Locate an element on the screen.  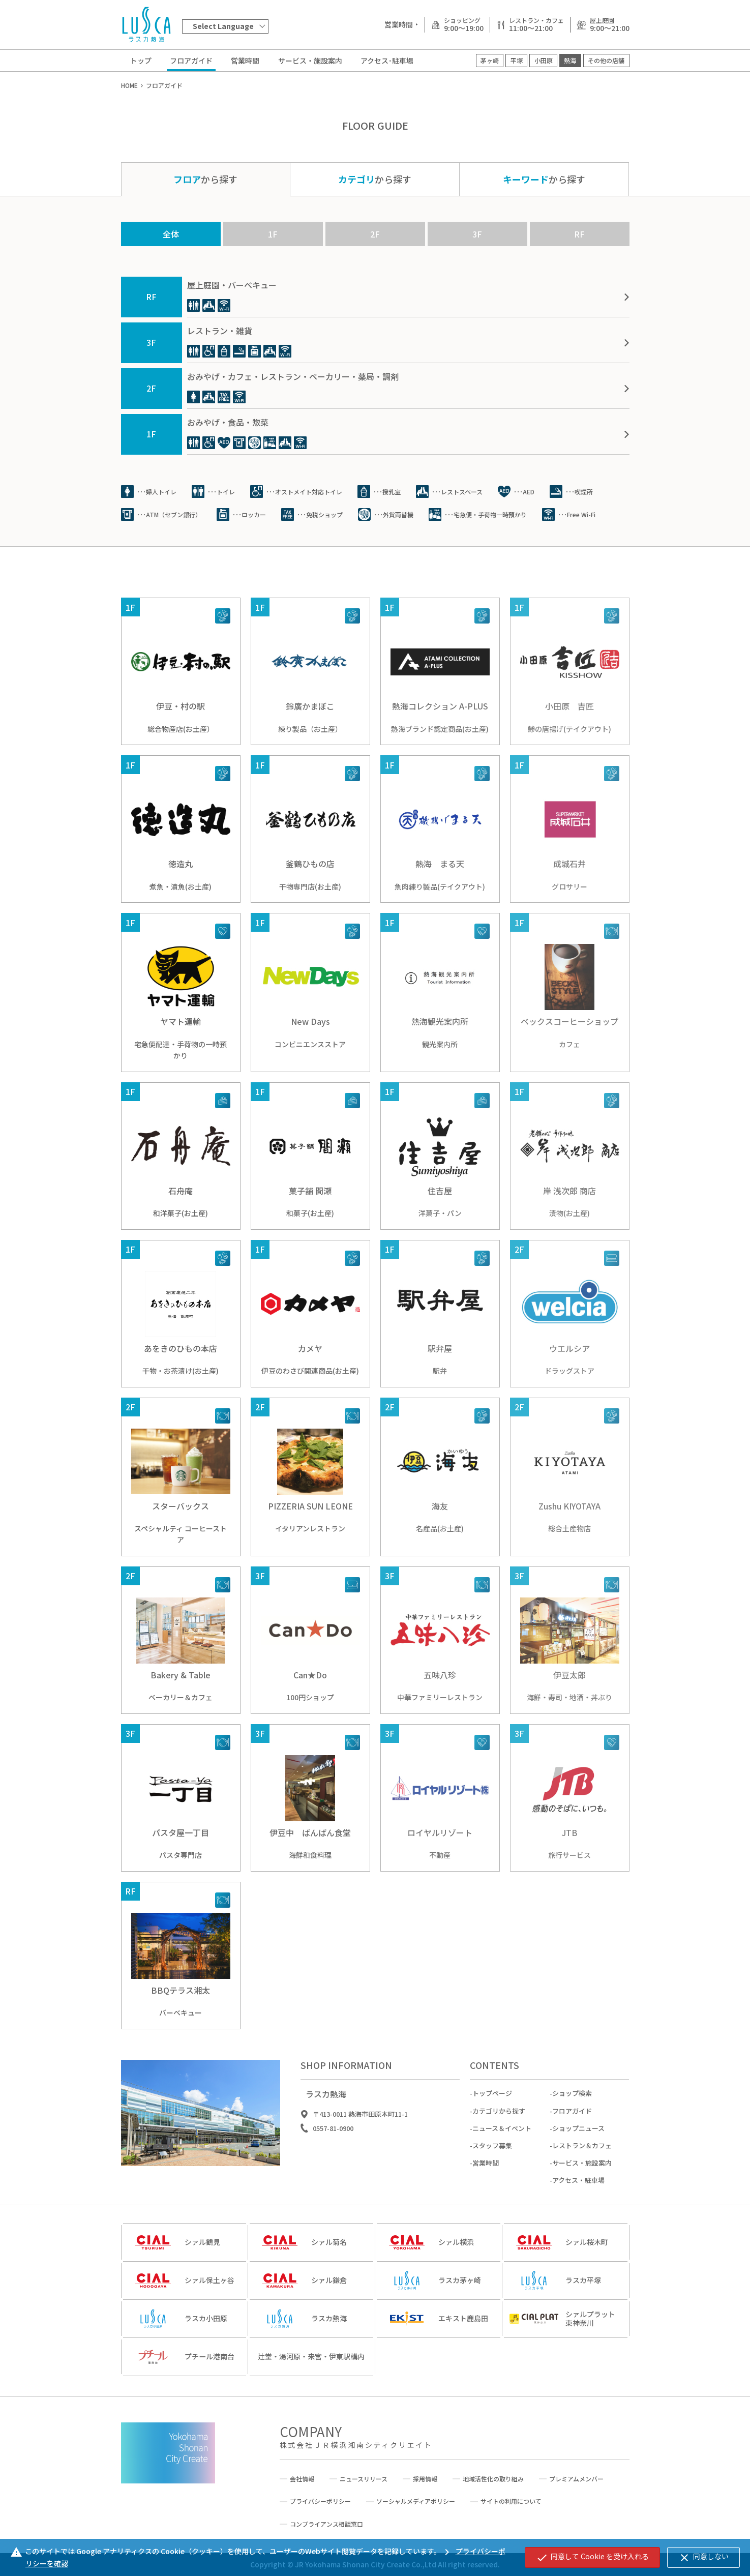
地域活性化の取り組み is located at coordinates (493, 2478).